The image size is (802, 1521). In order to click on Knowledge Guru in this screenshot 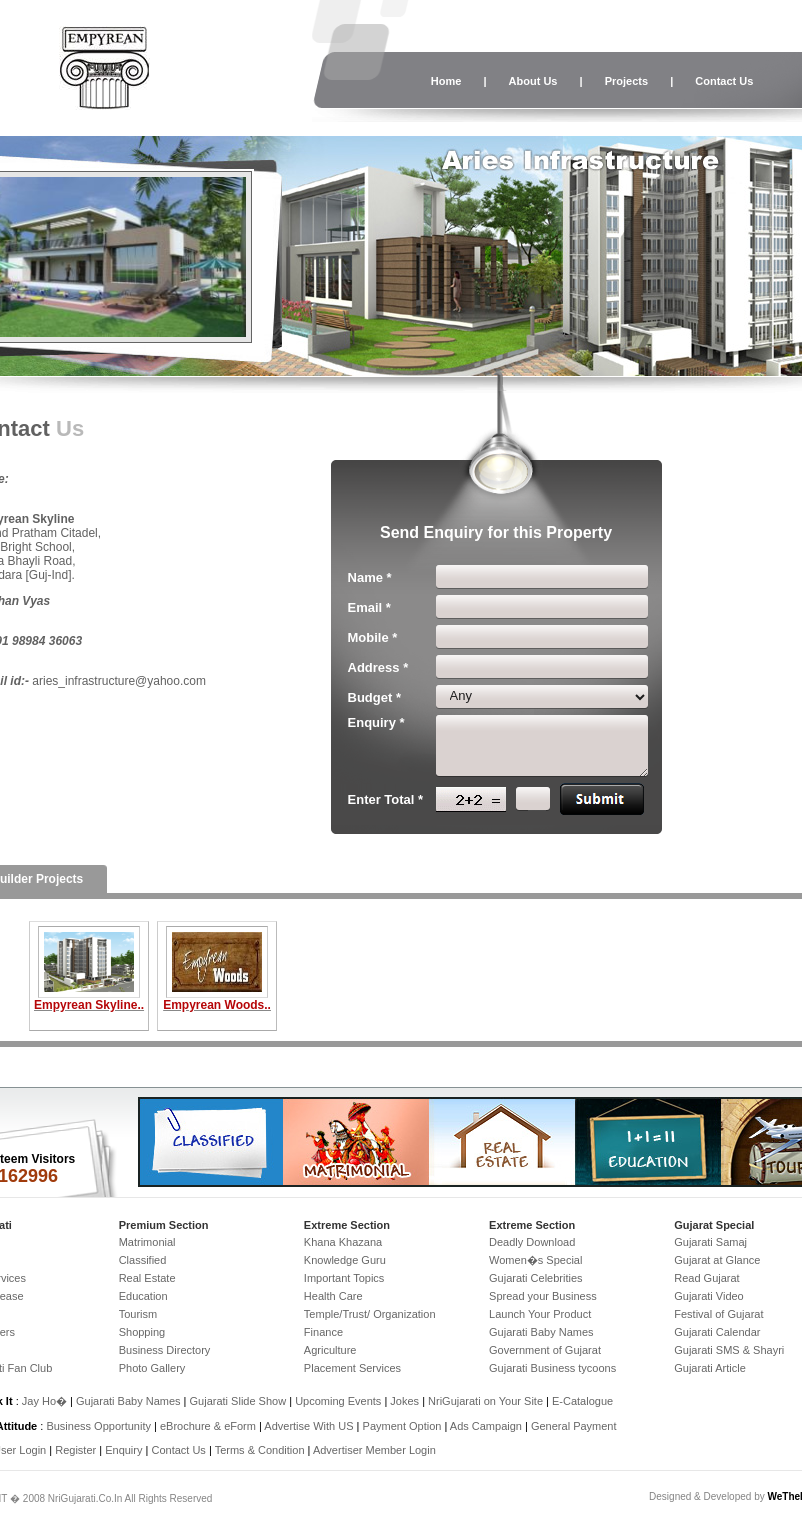, I will do `click(345, 1260)`.